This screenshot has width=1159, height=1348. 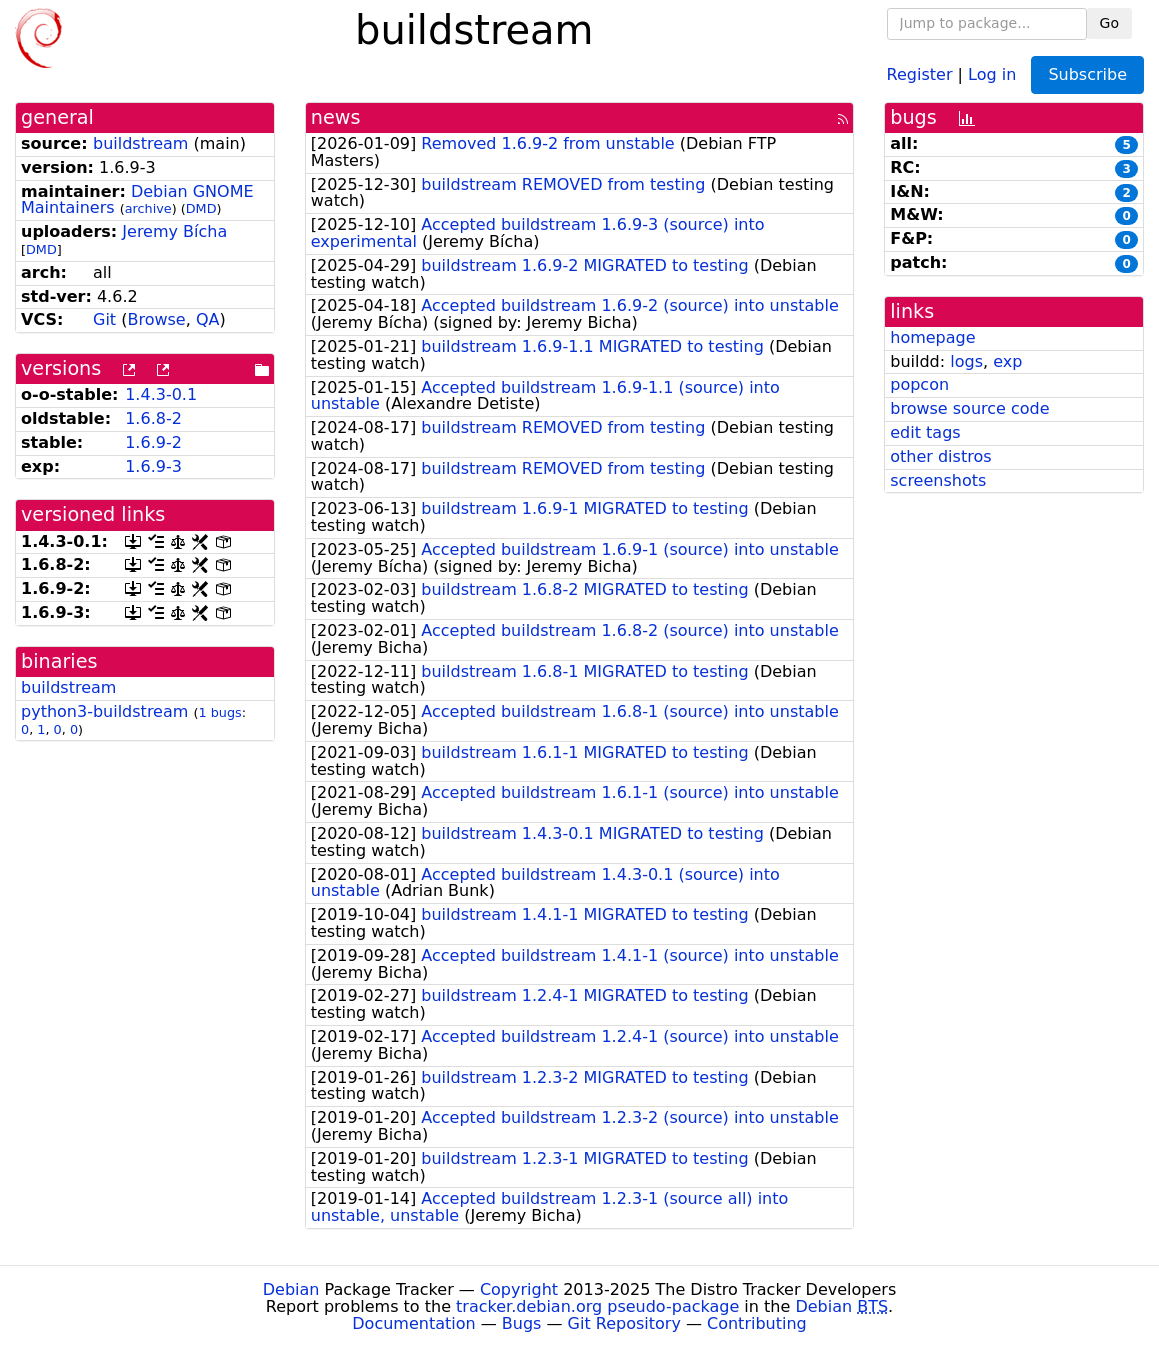 What do you see at coordinates (153, 442) in the screenshot?
I see `1.6.9-2` at bounding box center [153, 442].